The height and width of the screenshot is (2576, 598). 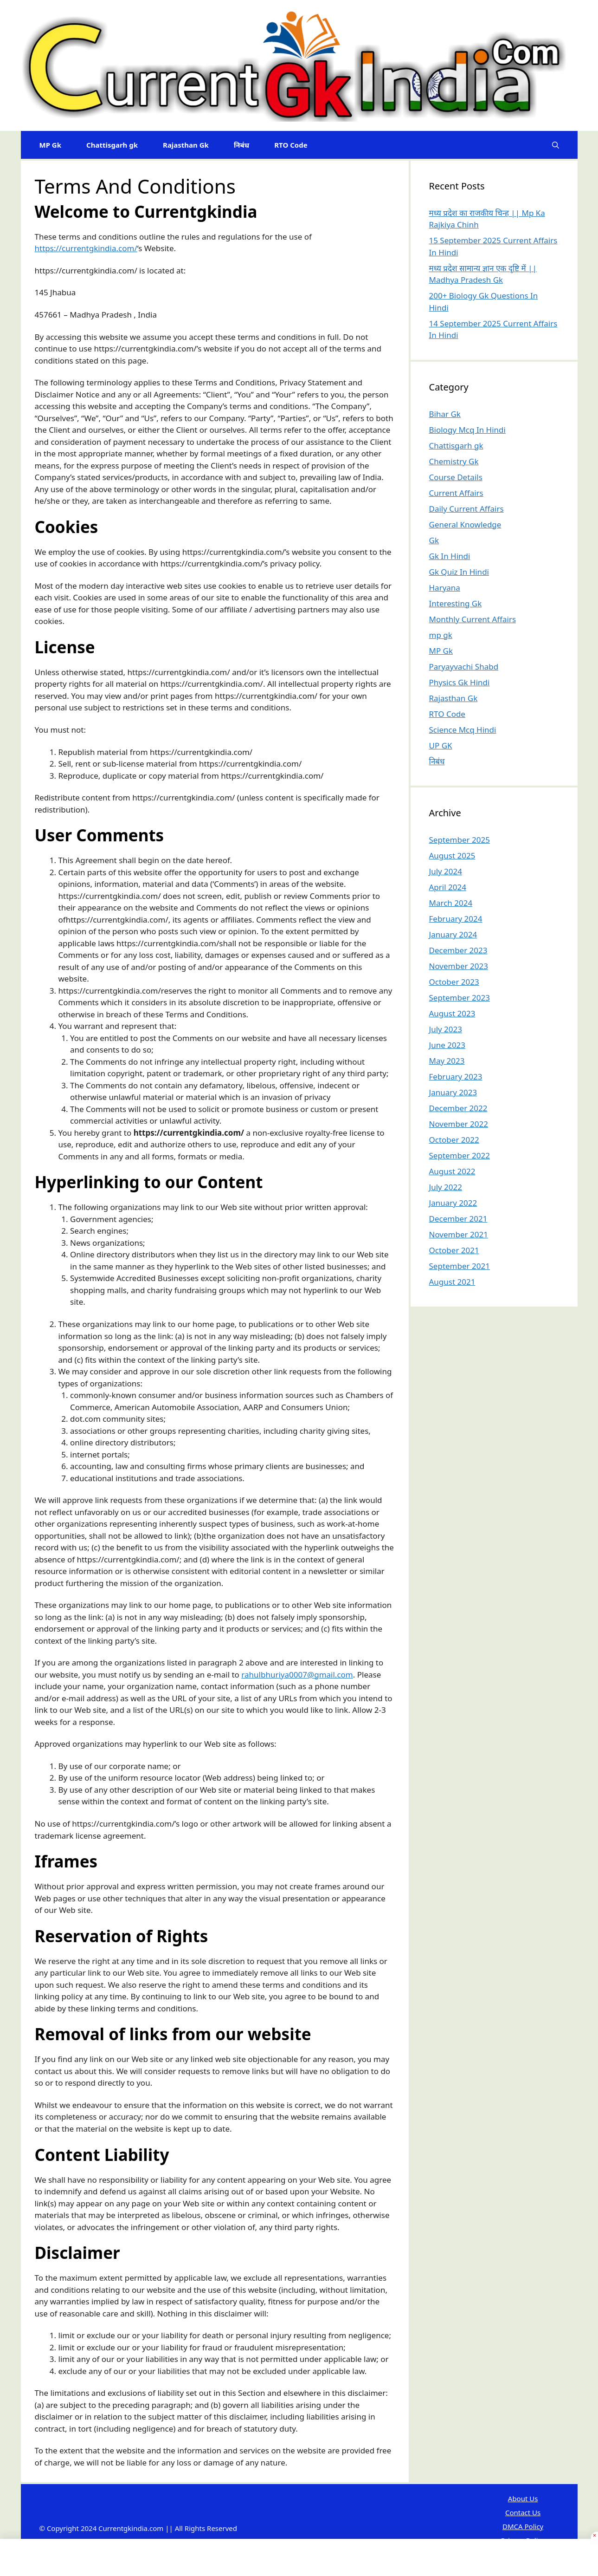 What do you see at coordinates (455, 1076) in the screenshot?
I see `February 2023` at bounding box center [455, 1076].